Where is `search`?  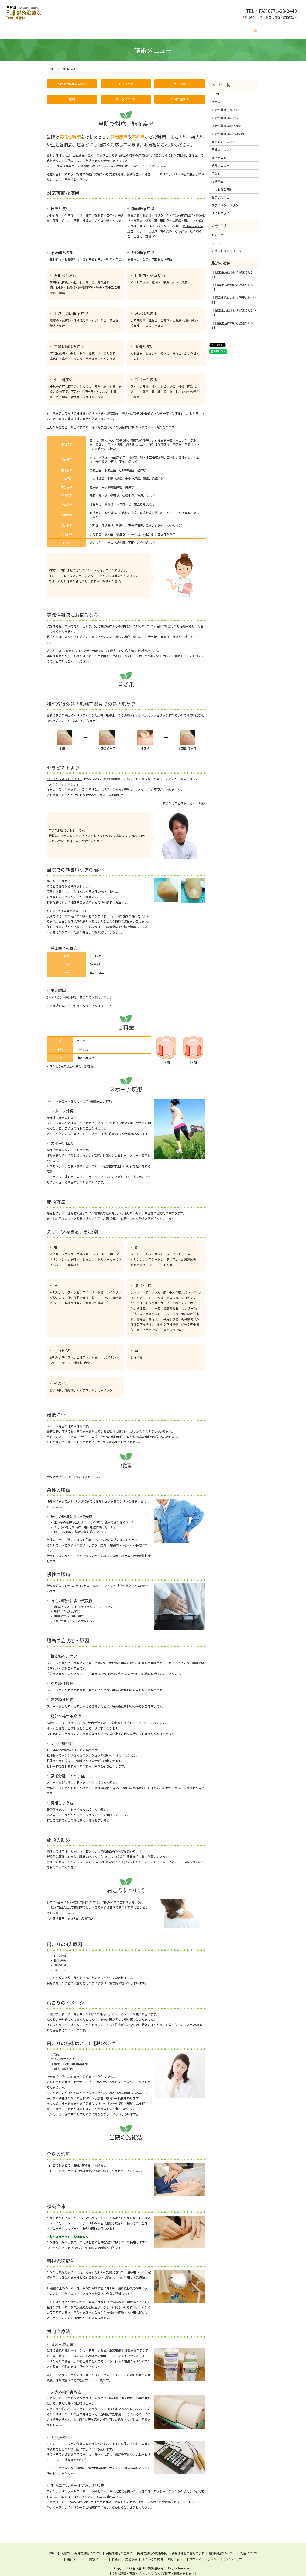 search is located at coordinates (255, 29).